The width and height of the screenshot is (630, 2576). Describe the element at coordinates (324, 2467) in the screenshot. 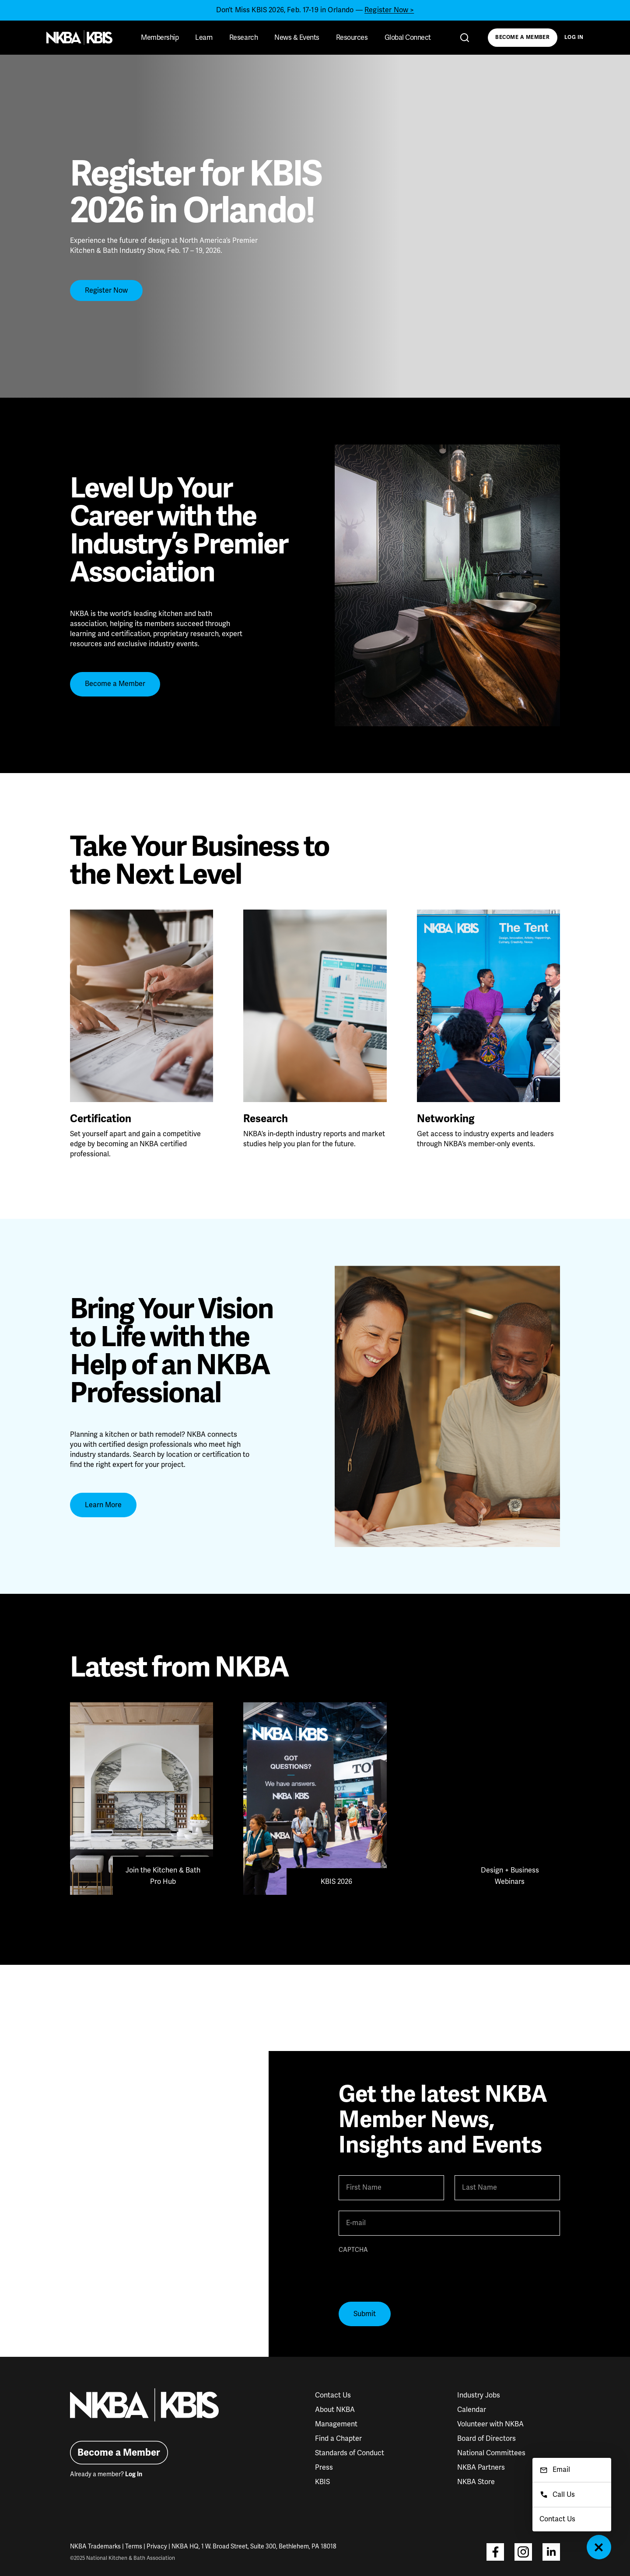

I see `Press` at that location.